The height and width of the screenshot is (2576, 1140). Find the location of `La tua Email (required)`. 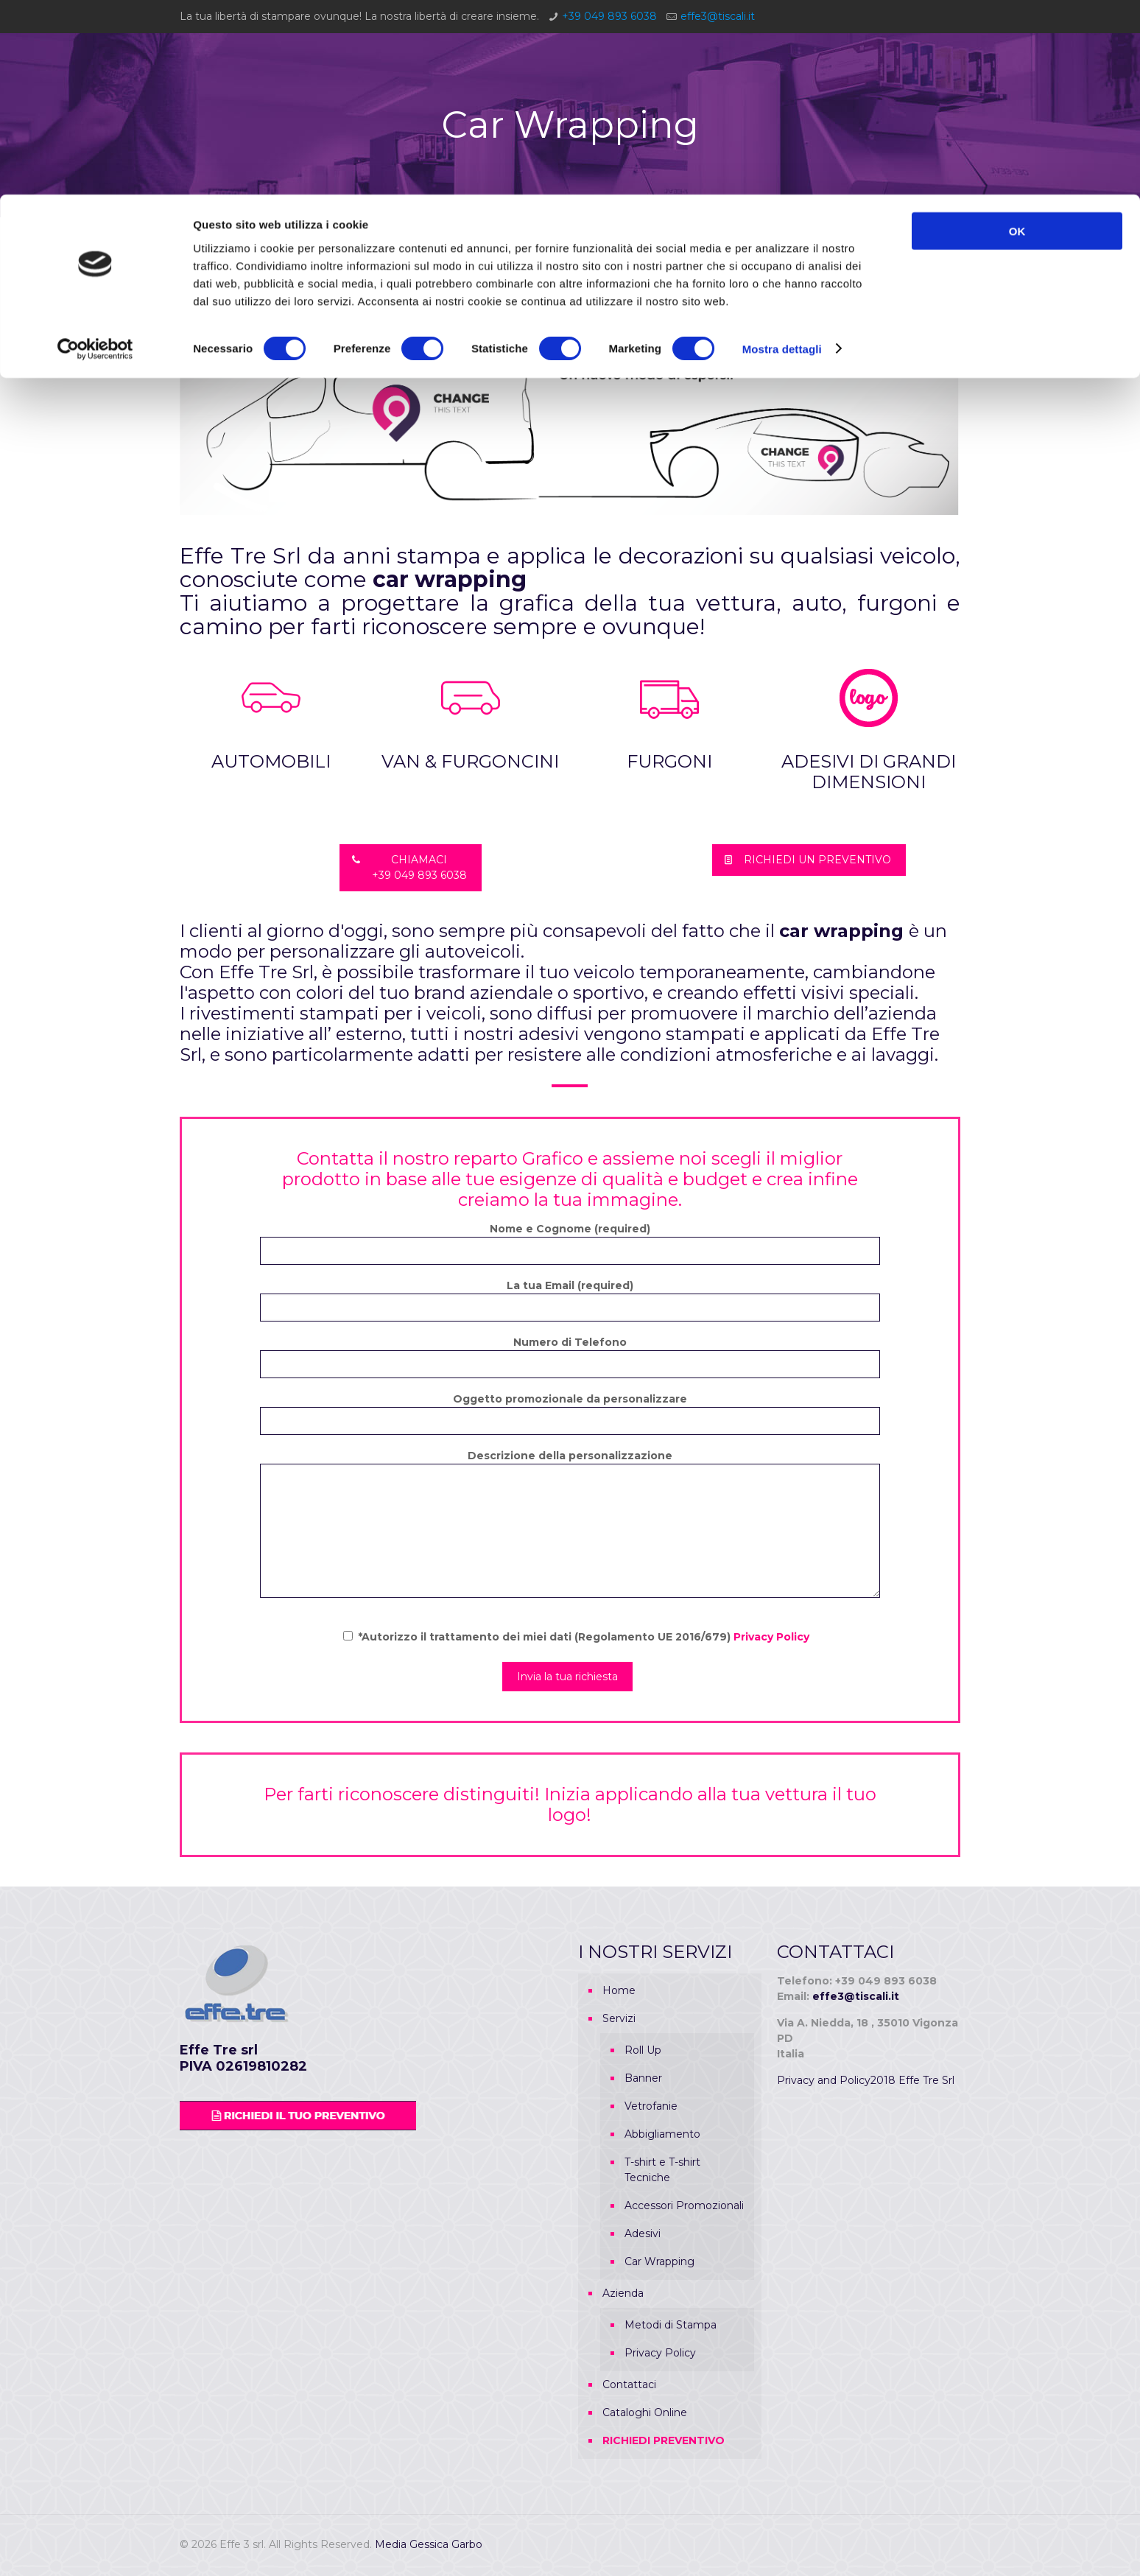

La tua Email (required) is located at coordinates (570, 1300).